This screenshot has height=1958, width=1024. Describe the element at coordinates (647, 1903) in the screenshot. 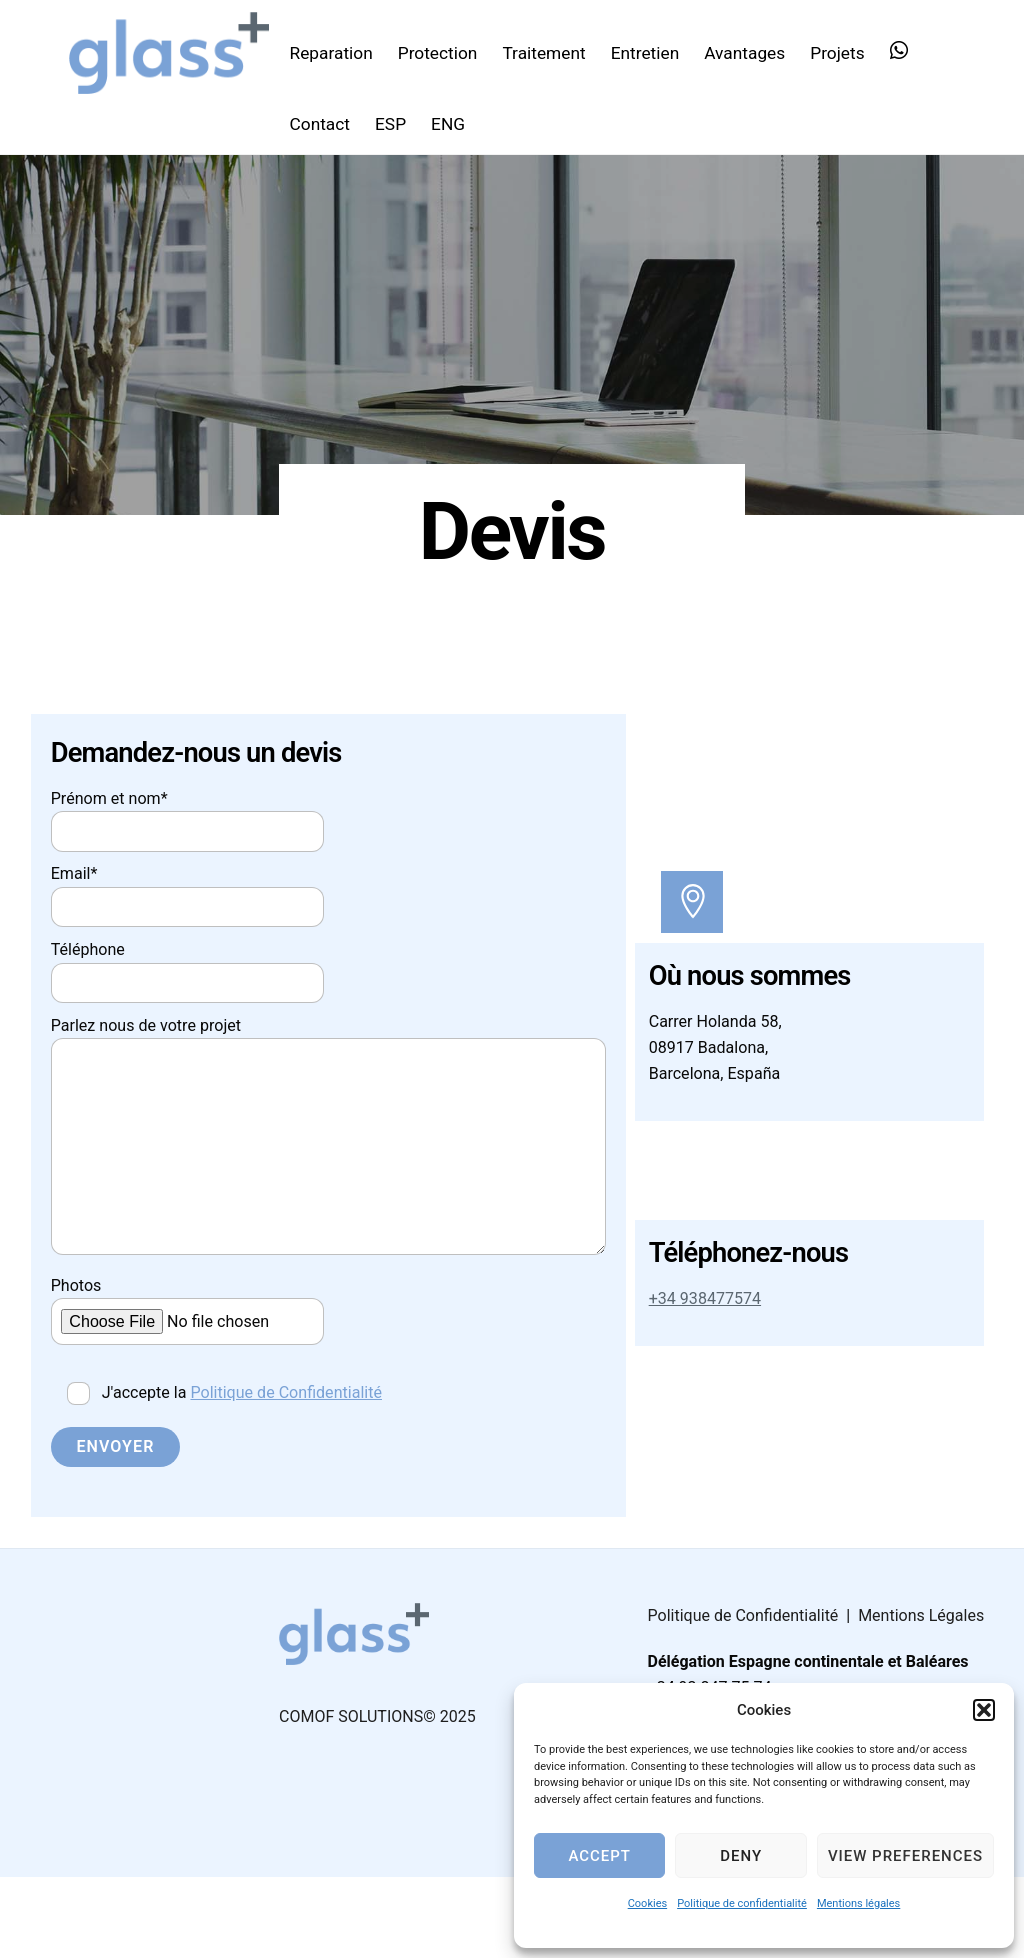

I see `Cookies` at that location.